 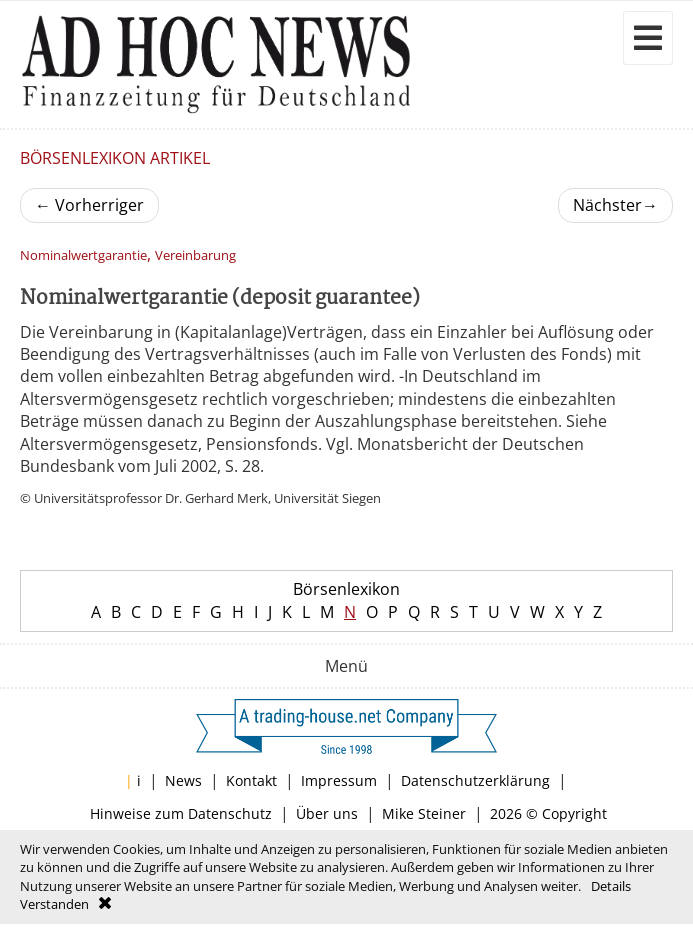 I want to click on Börsenlexikon, so click(x=346, y=589).